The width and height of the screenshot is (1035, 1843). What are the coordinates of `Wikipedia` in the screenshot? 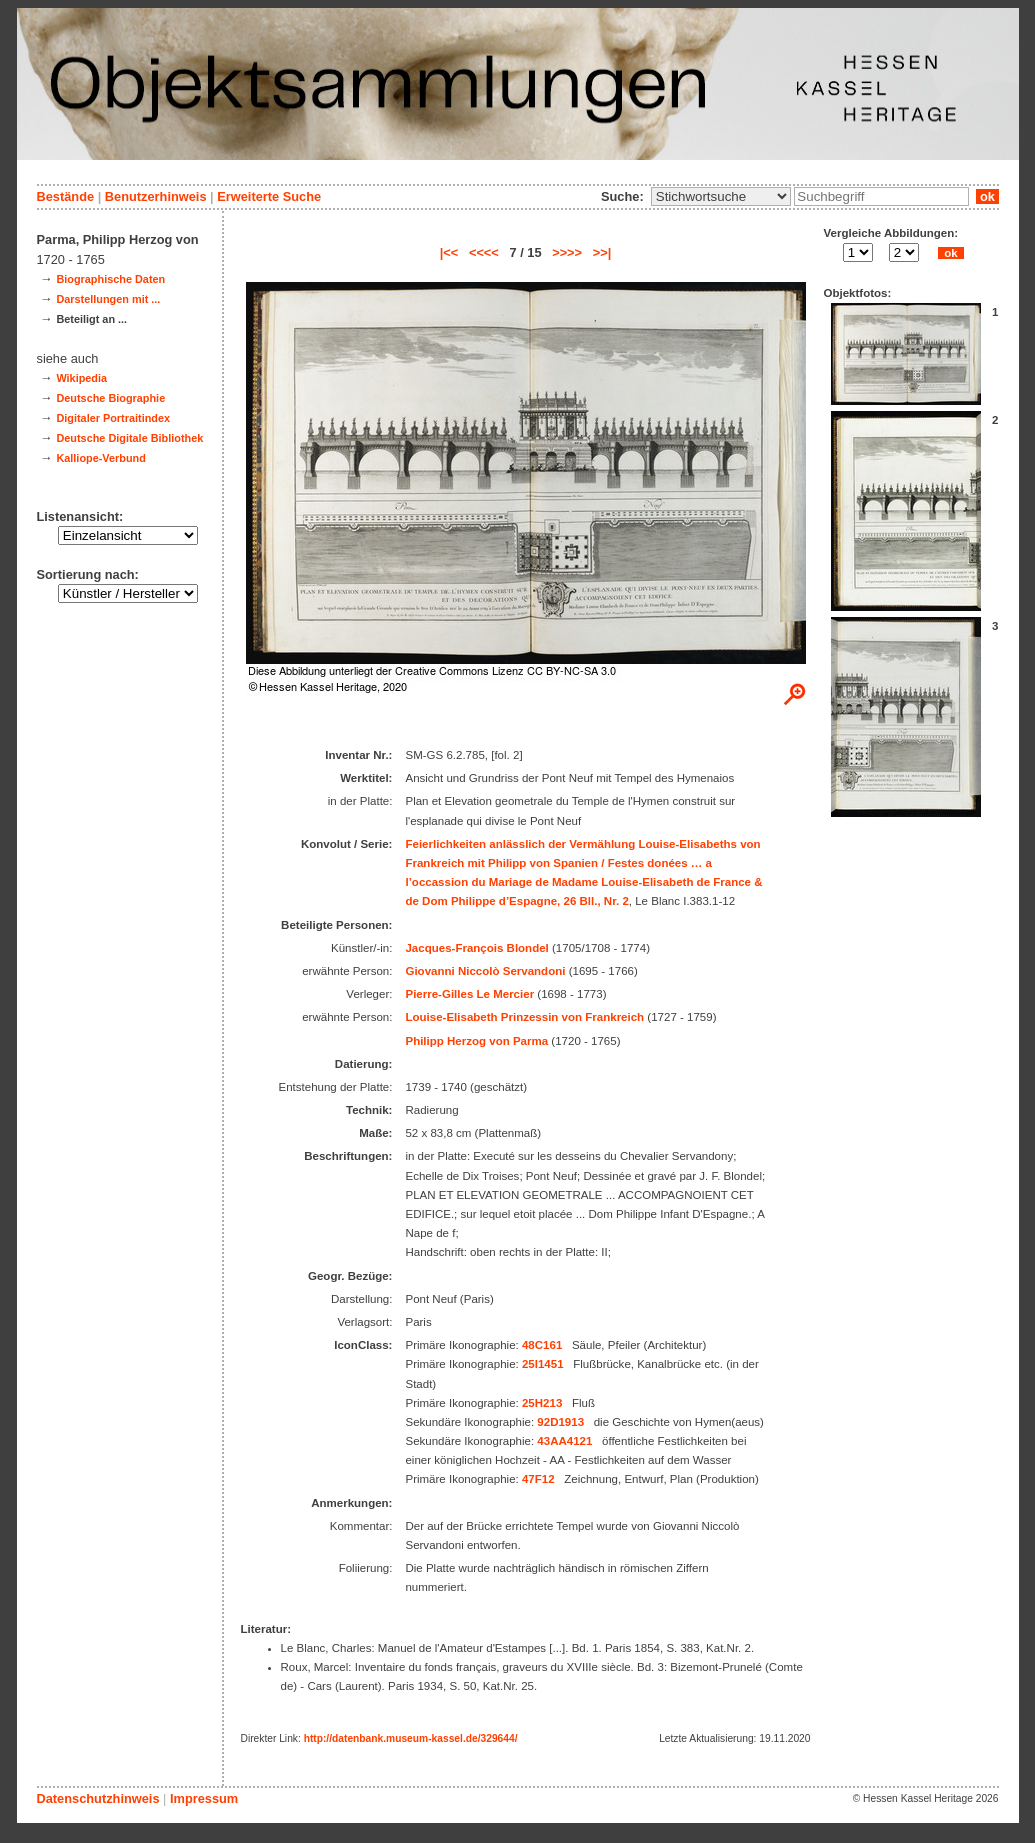 It's located at (81, 378).